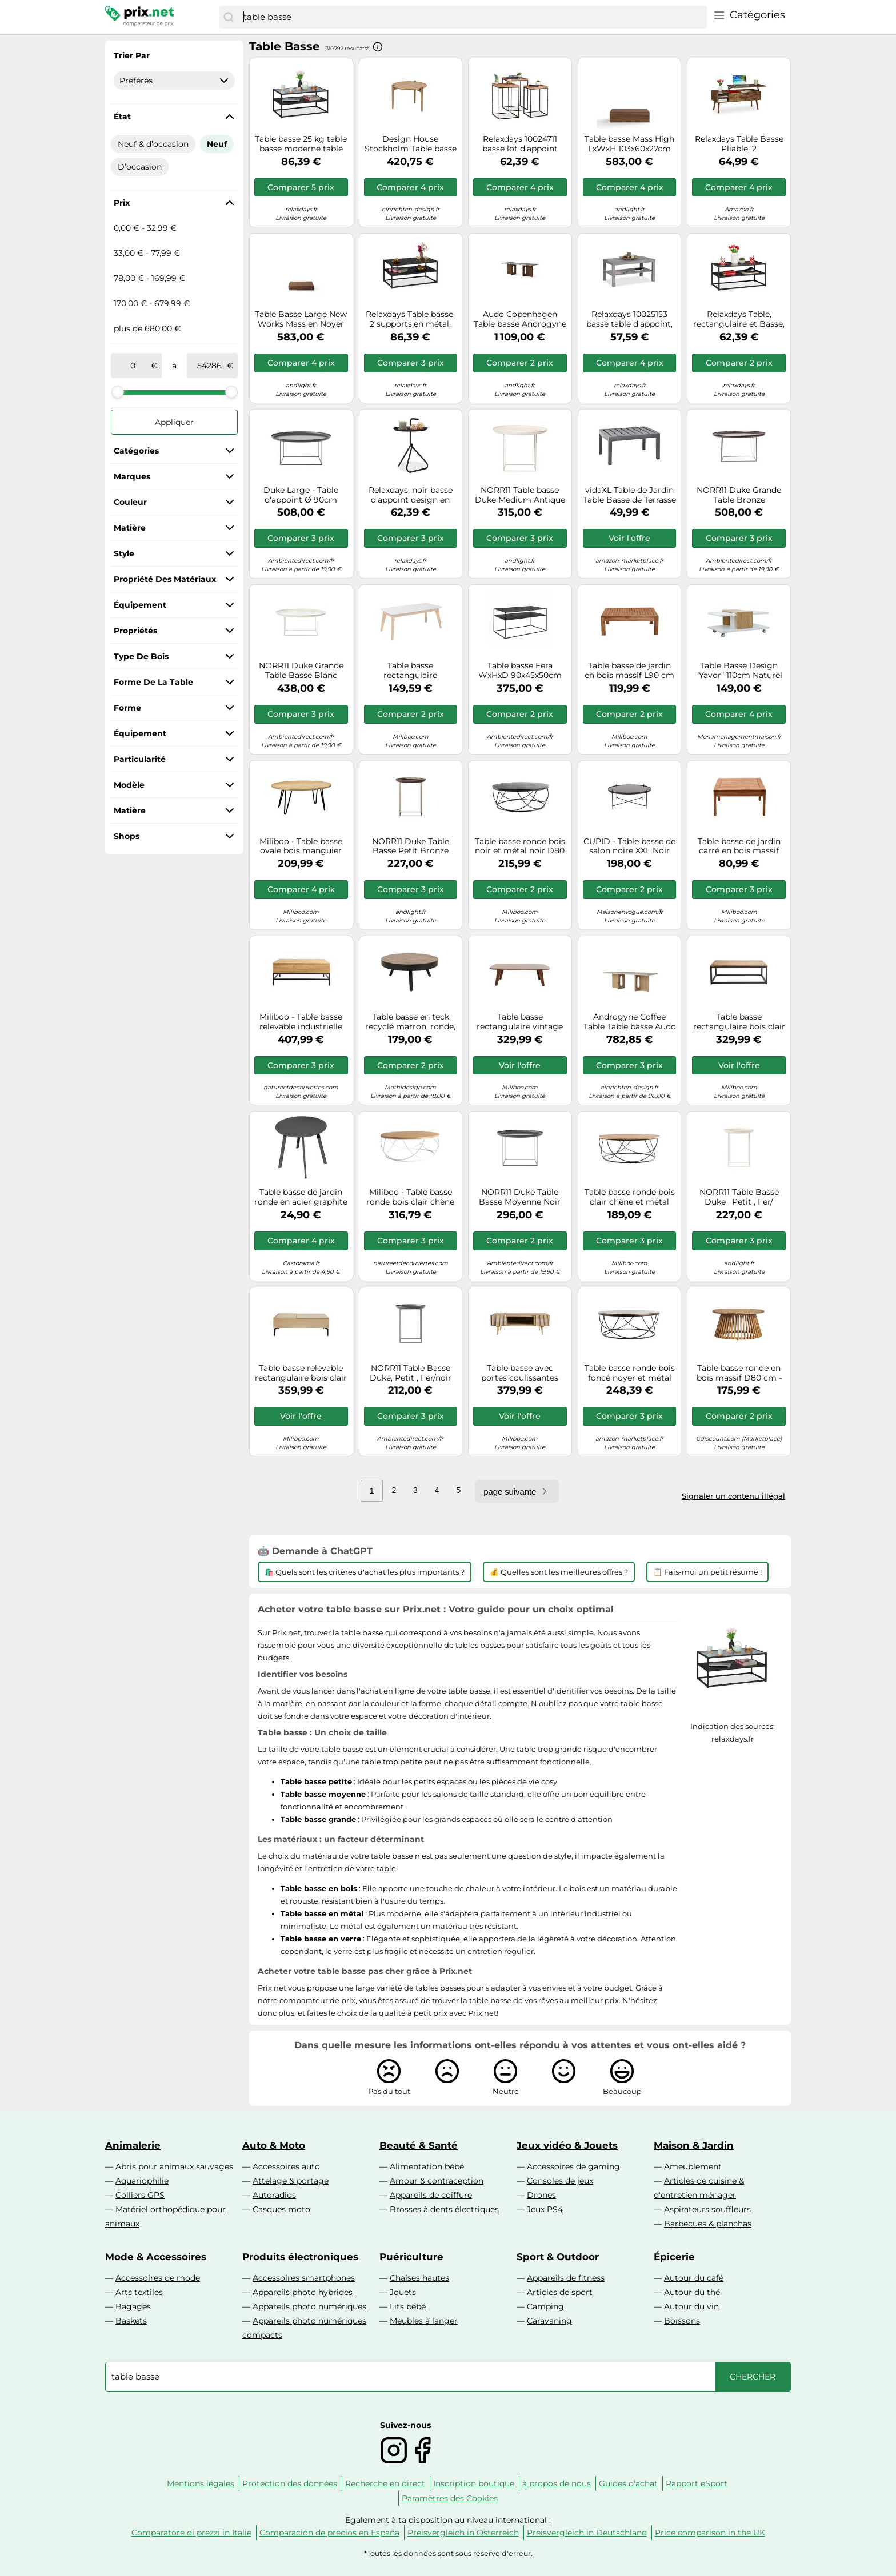 The width and height of the screenshot is (896, 2576). Describe the element at coordinates (410, 1197) in the screenshot. I see `Miliboo - Table basse ronde bois clair chêne et métal blanc D80 cm LACE` at that location.